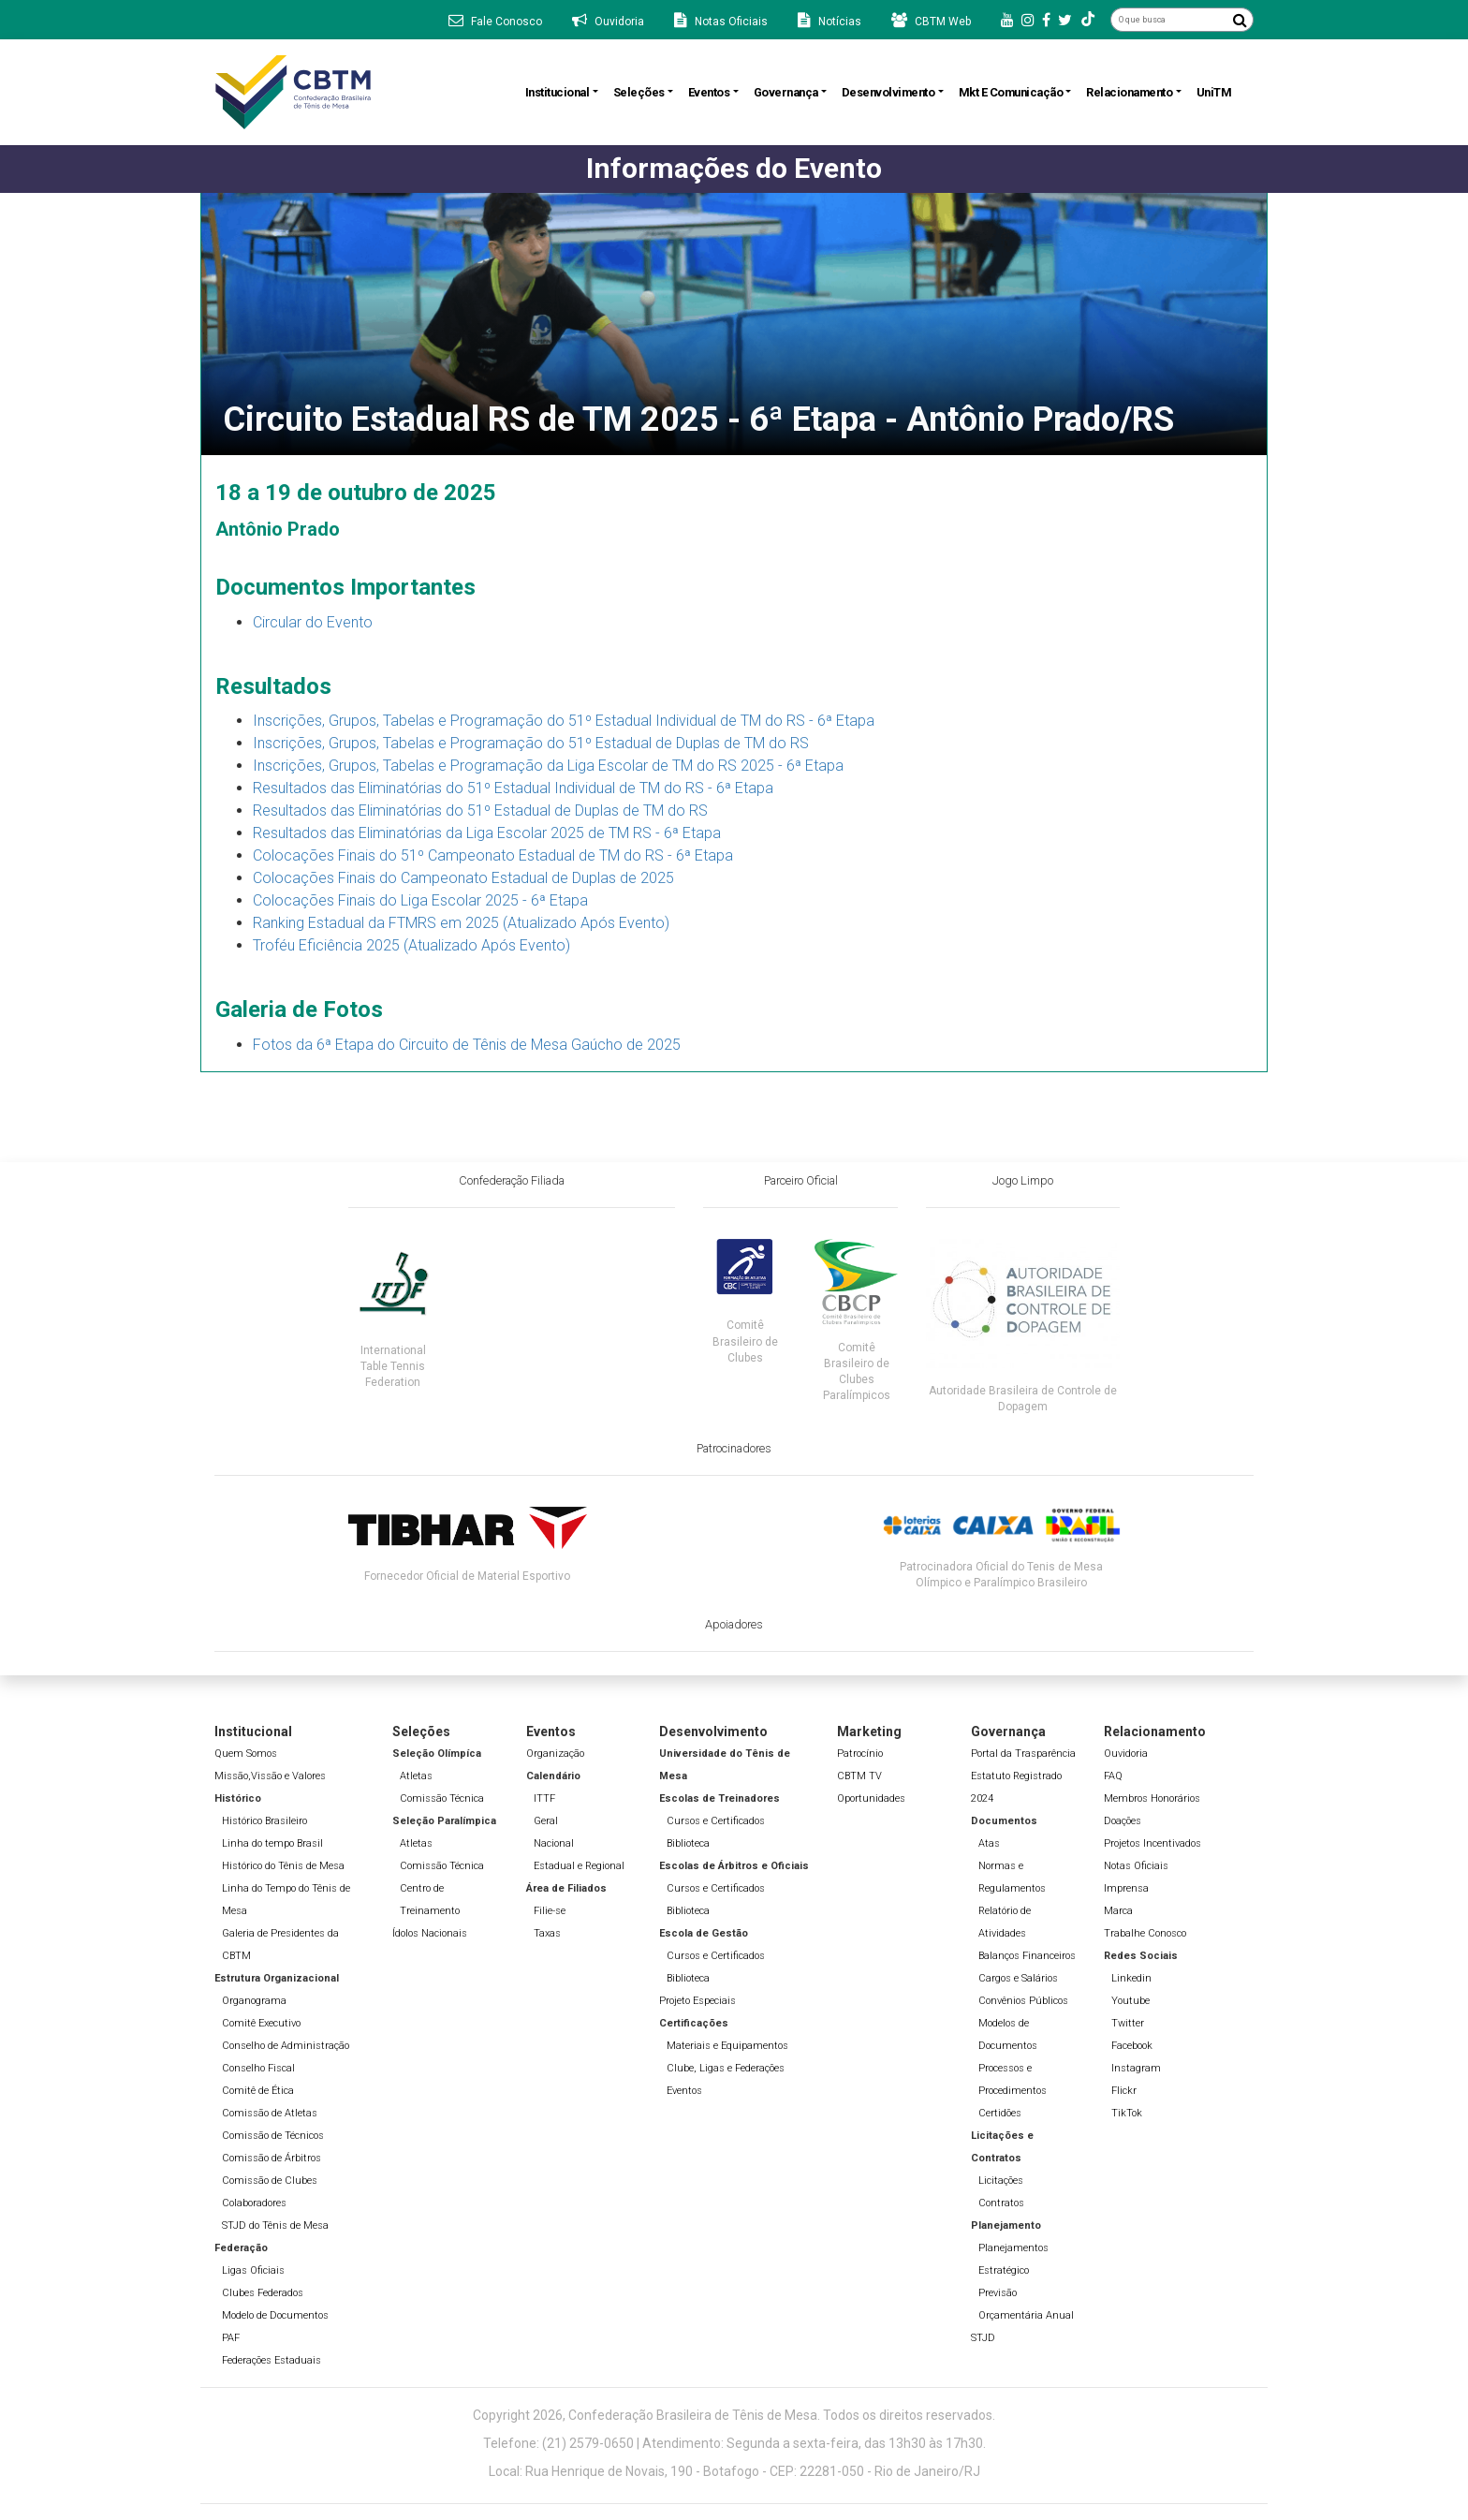 The image size is (1468, 2520). What do you see at coordinates (253, 2270) in the screenshot?
I see `Ligas Oficiais` at bounding box center [253, 2270].